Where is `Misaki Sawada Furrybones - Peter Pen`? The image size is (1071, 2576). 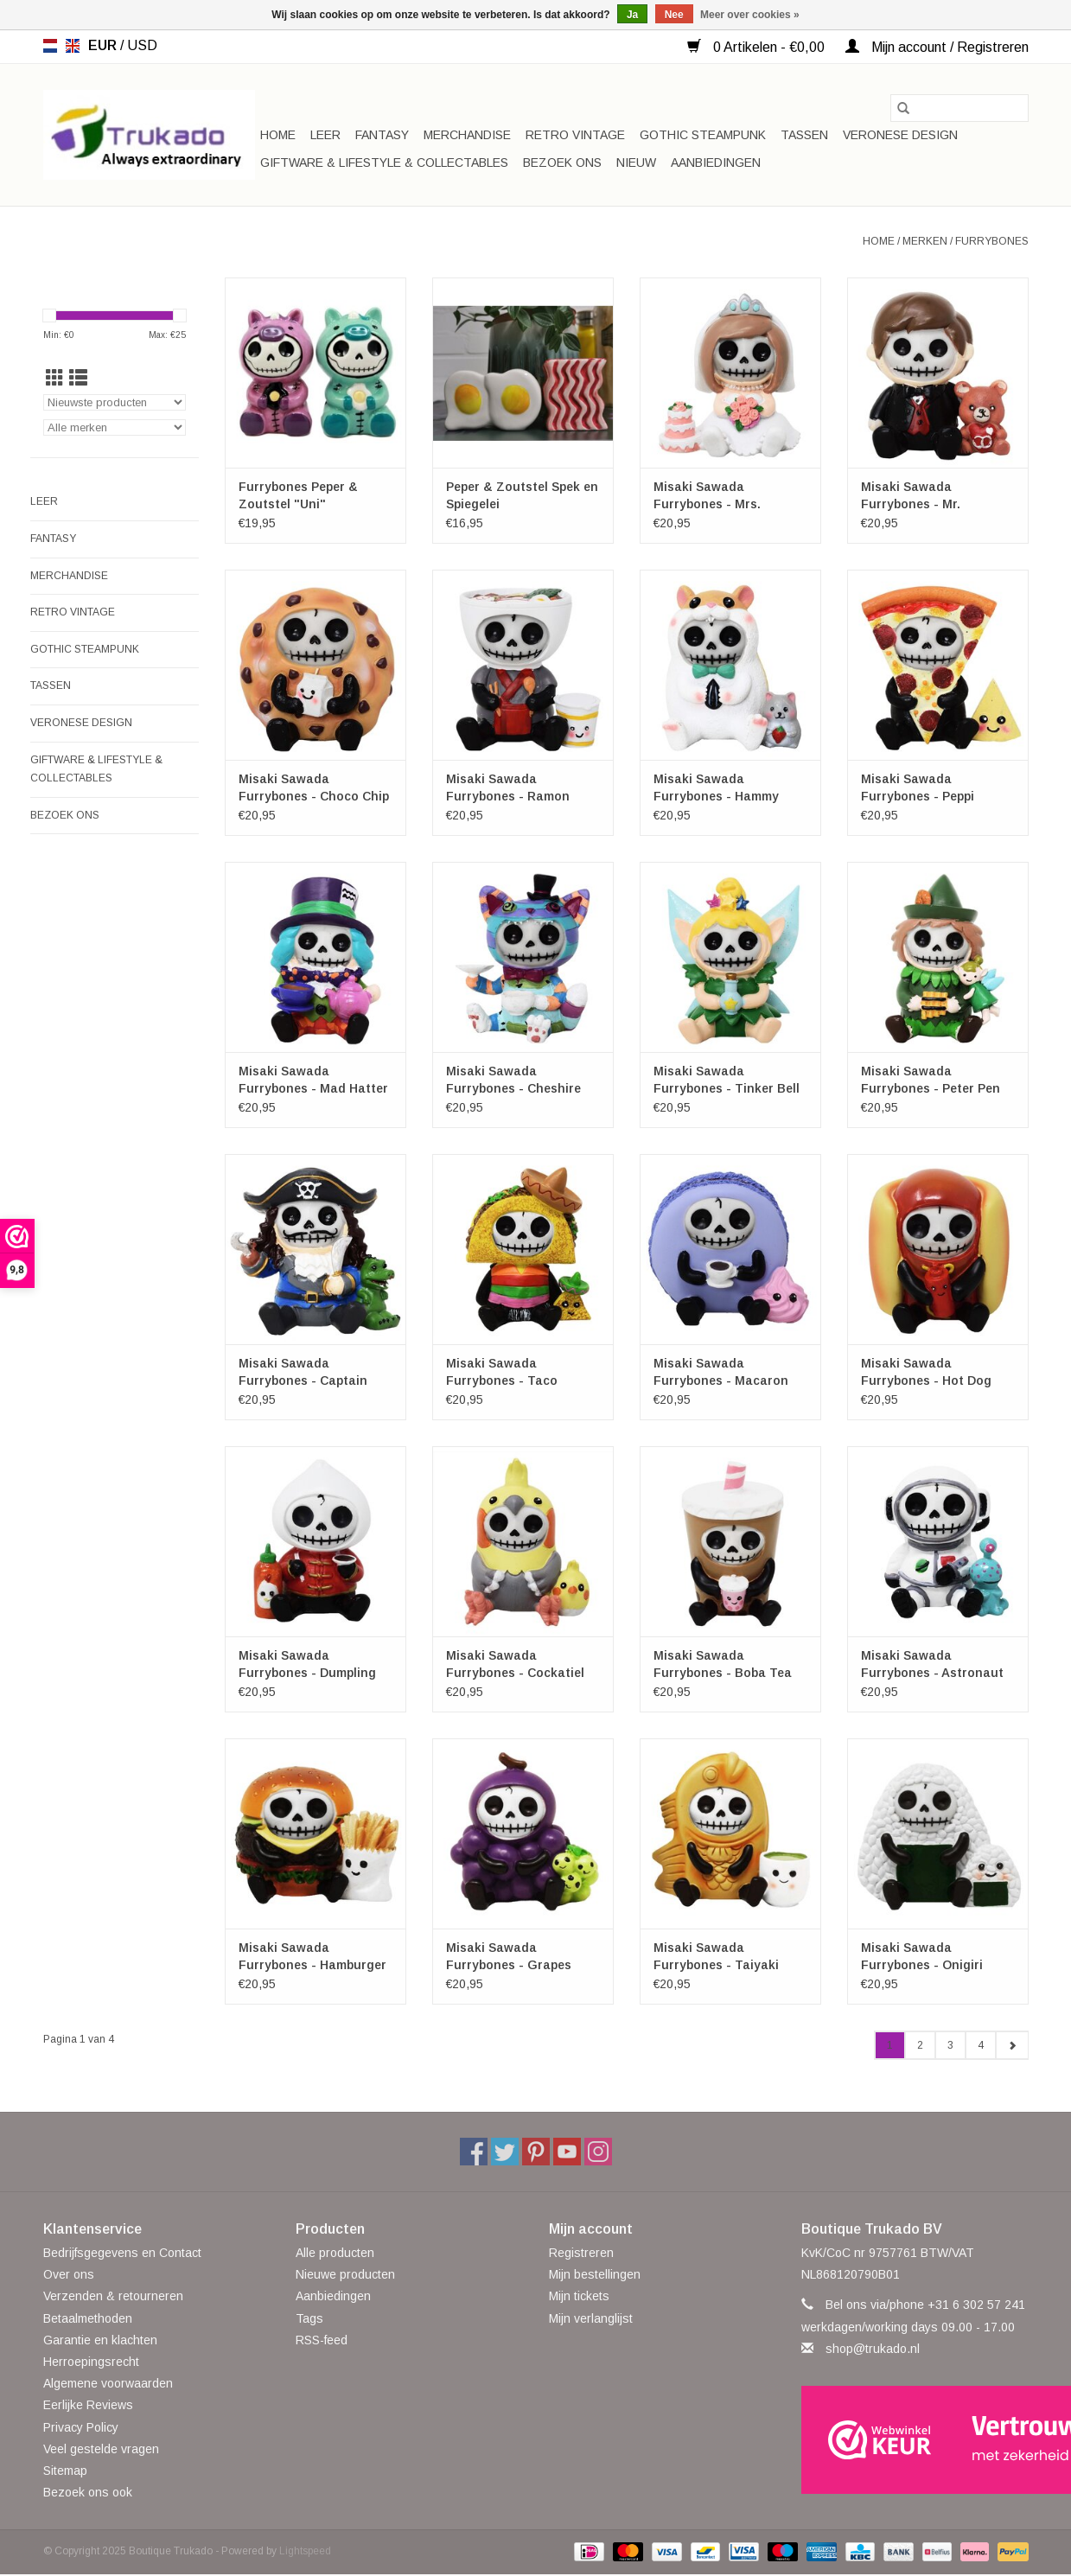 Misaki Sawada Furrybones - Peter Pen is located at coordinates (930, 1079).